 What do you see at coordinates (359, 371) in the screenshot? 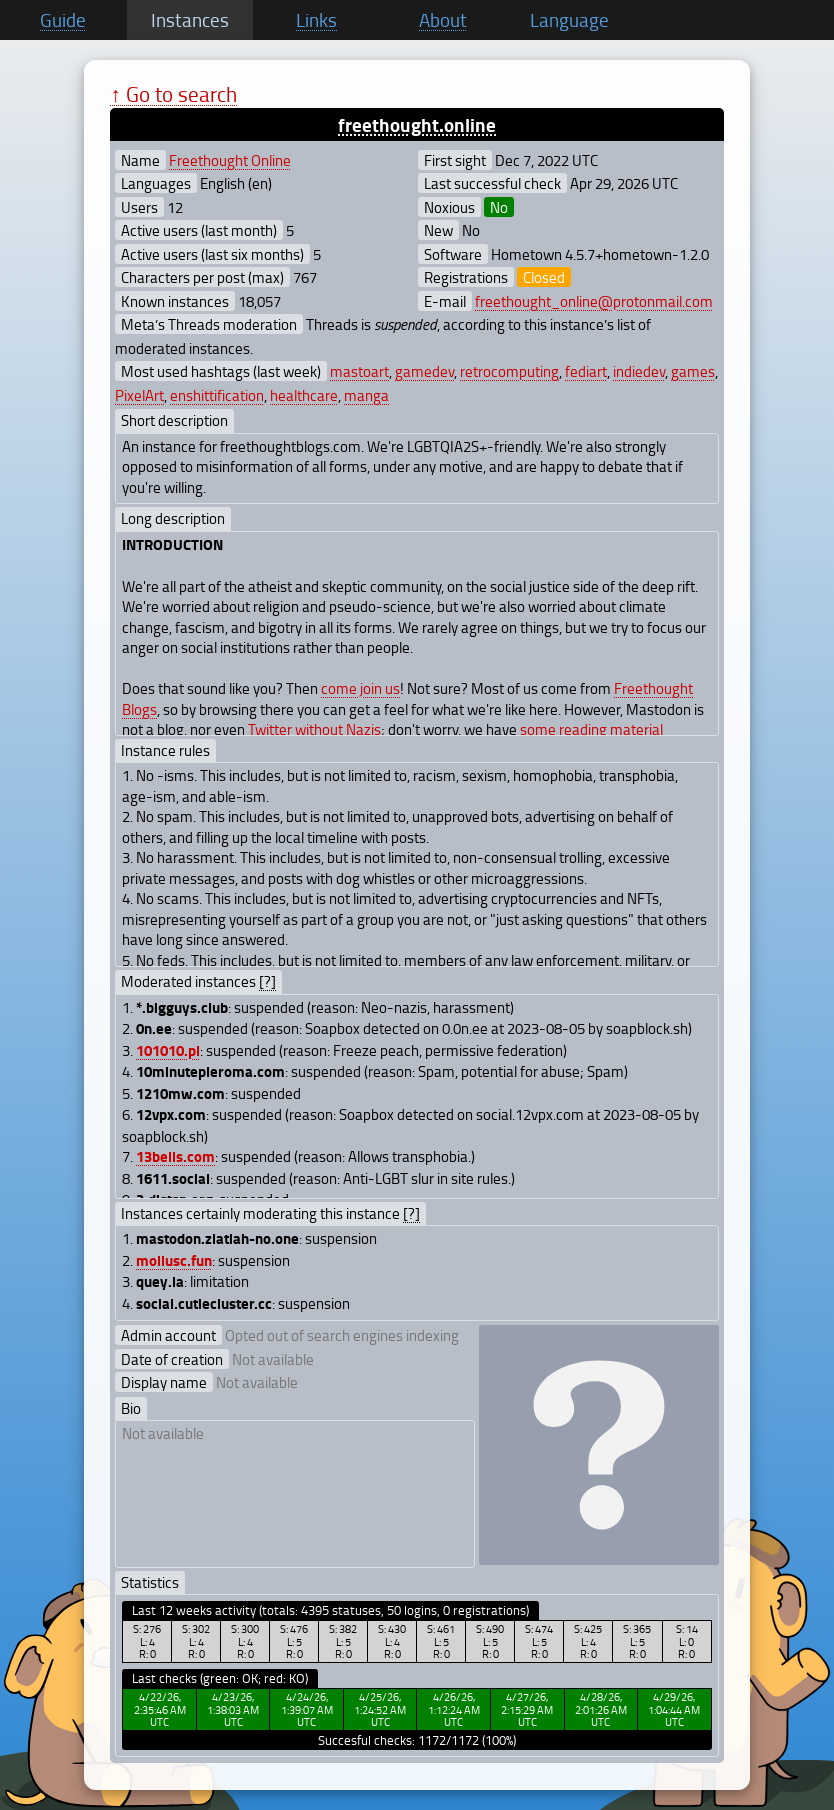
I see `mastoart` at bounding box center [359, 371].